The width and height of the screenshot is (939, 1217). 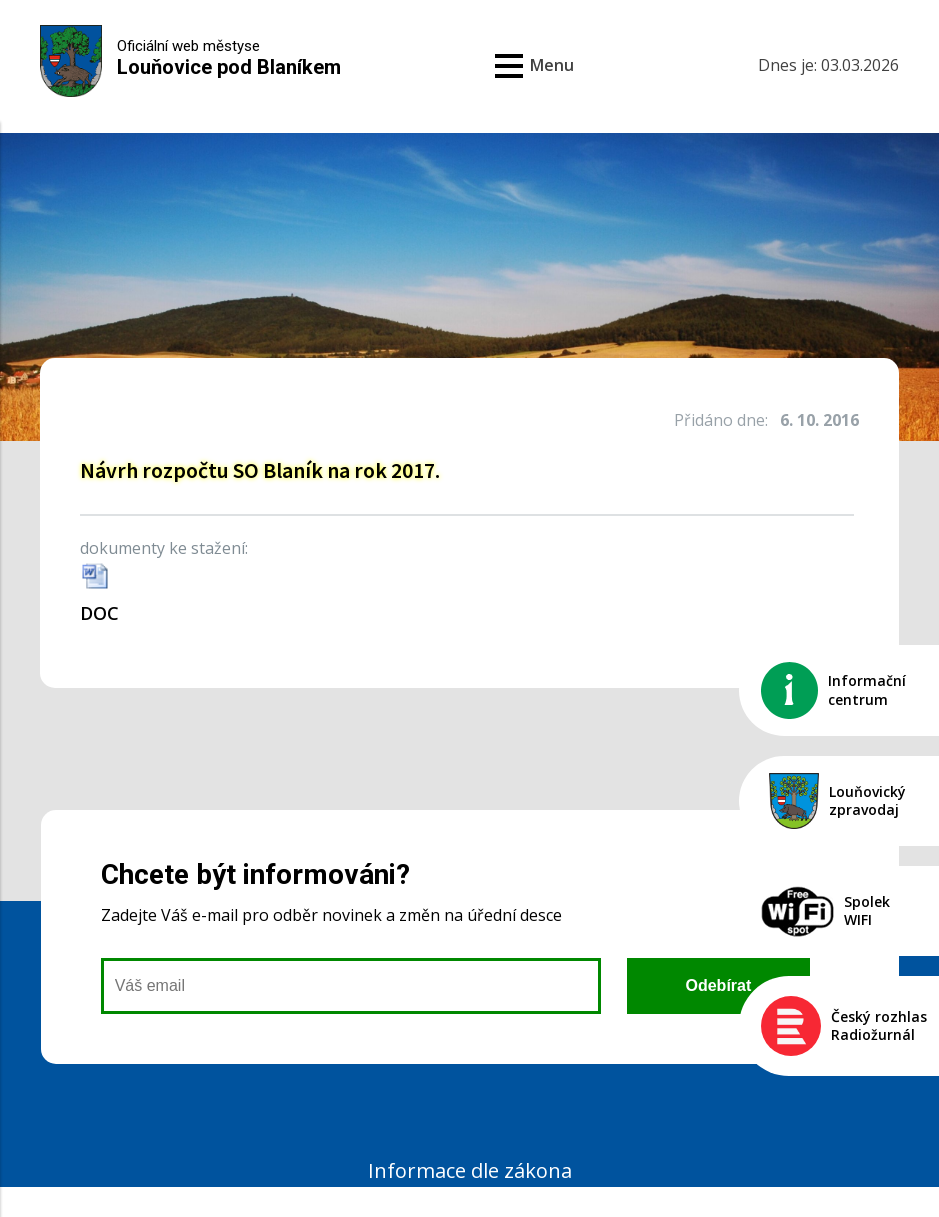 I want to click on Informace dle zákona, so click(x=470, y=1170).